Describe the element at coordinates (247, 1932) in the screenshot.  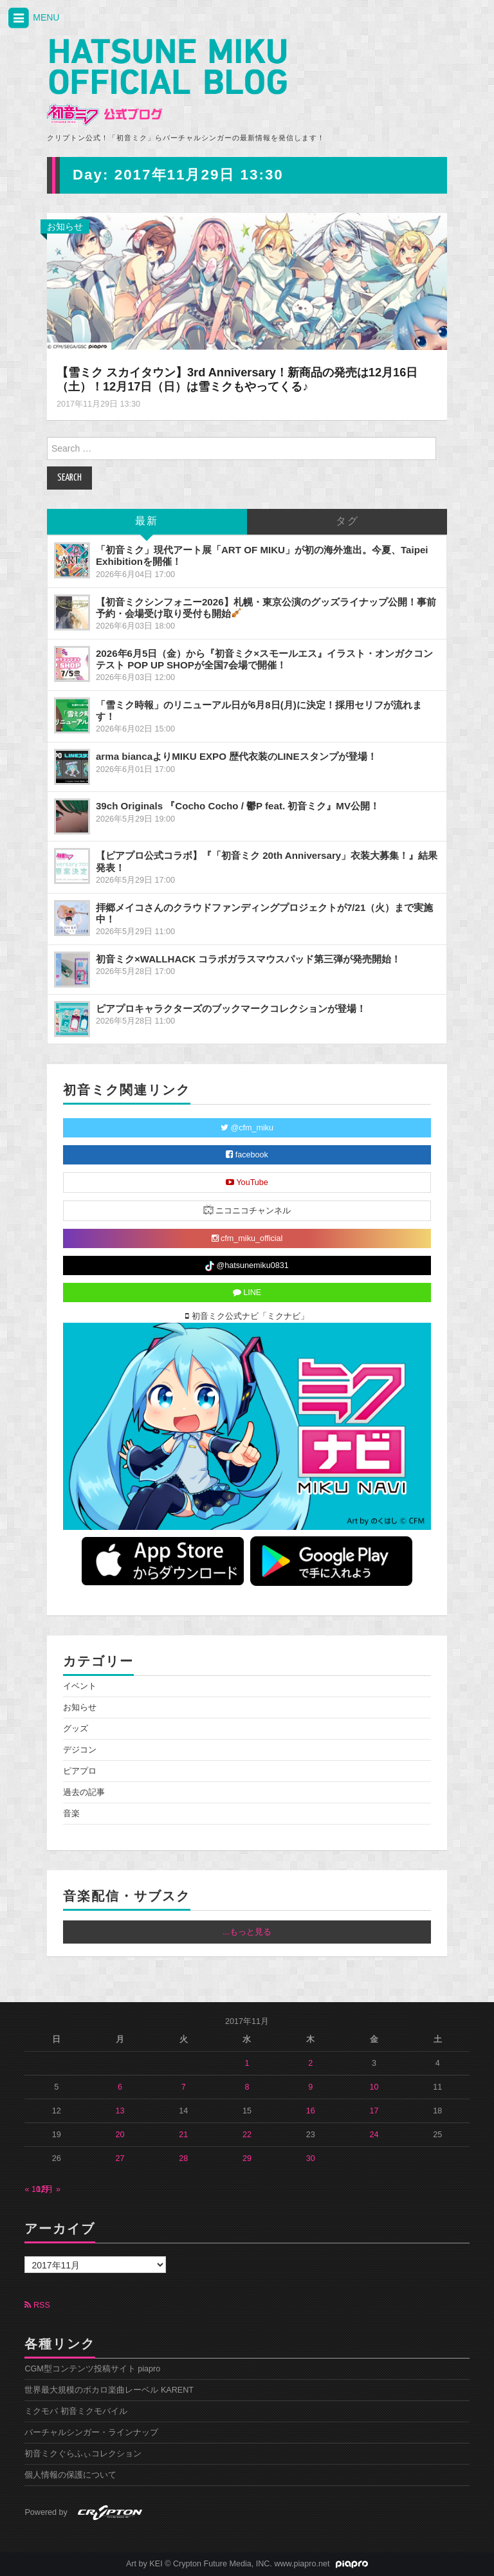
I see `...もっと見る` at that location.